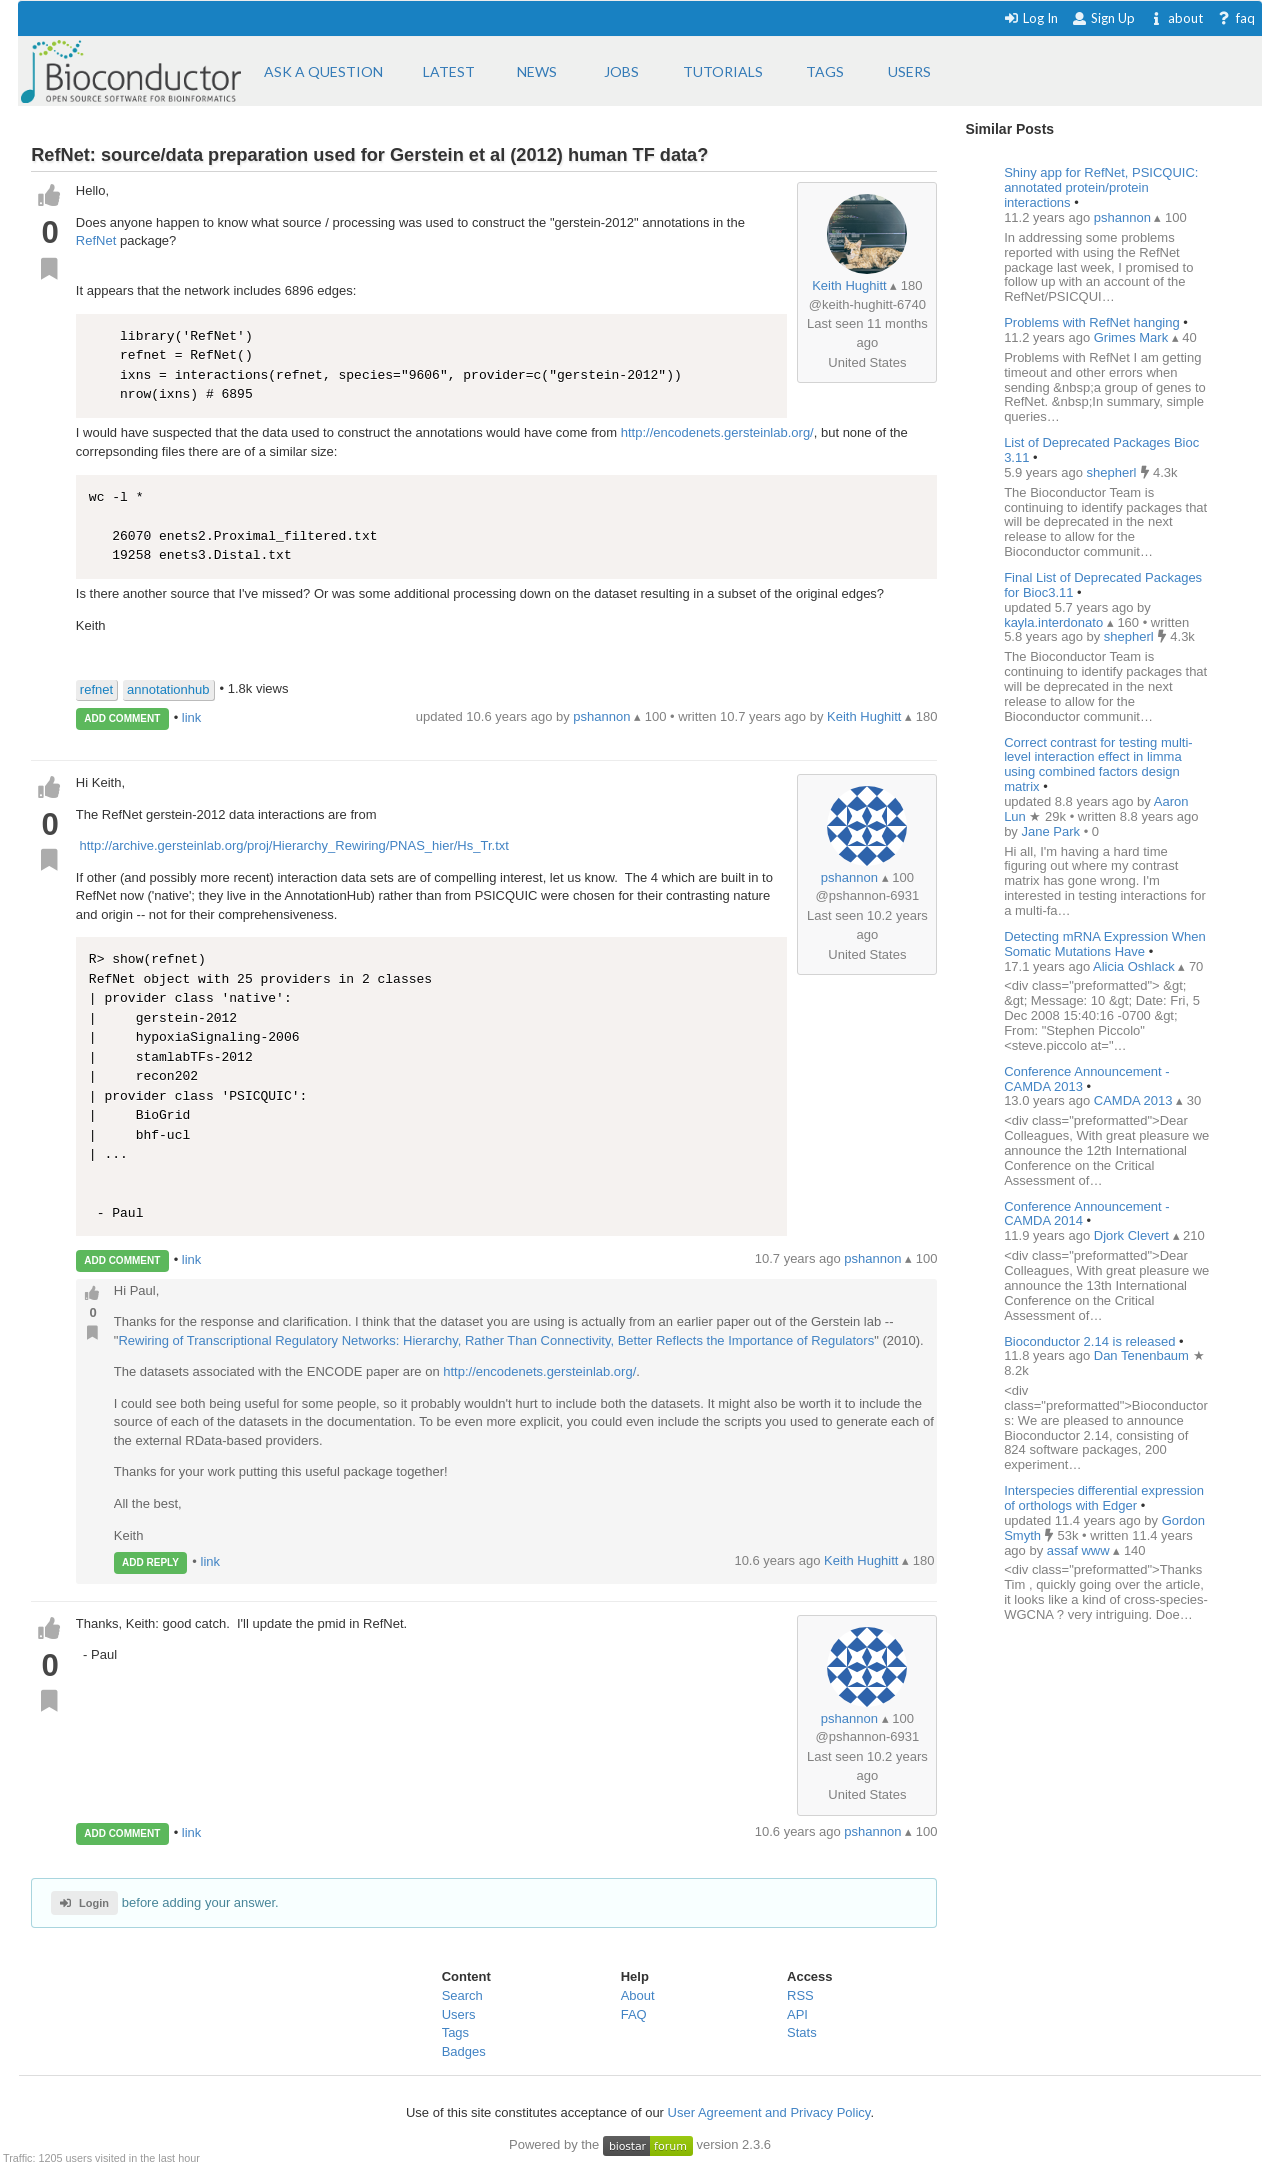  I want to click on Stats, so click(802, 2032).